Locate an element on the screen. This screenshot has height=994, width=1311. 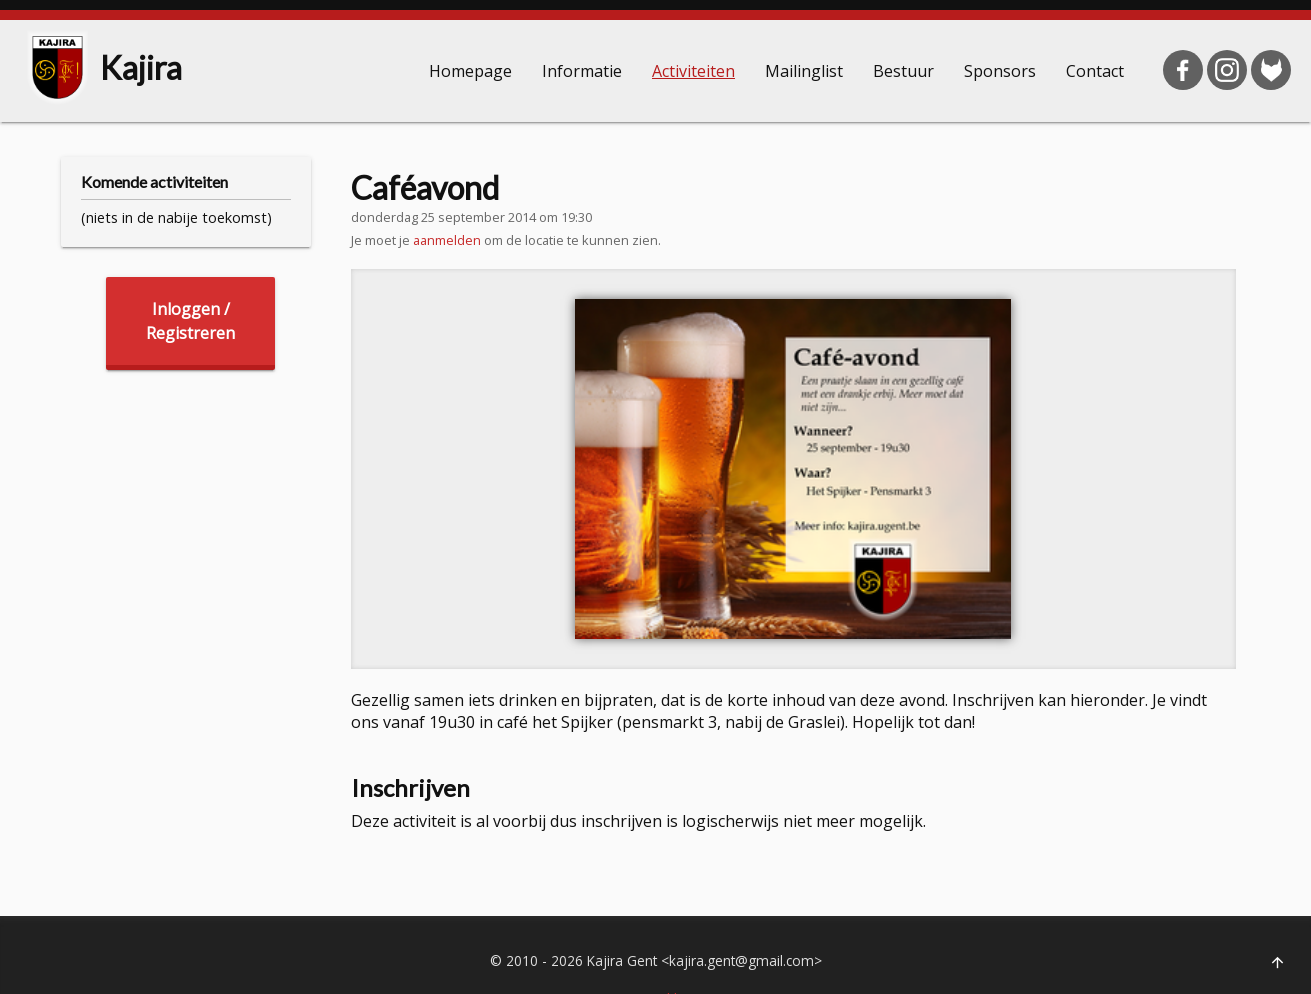
Mailinglist is located at coordinates (804, 71).